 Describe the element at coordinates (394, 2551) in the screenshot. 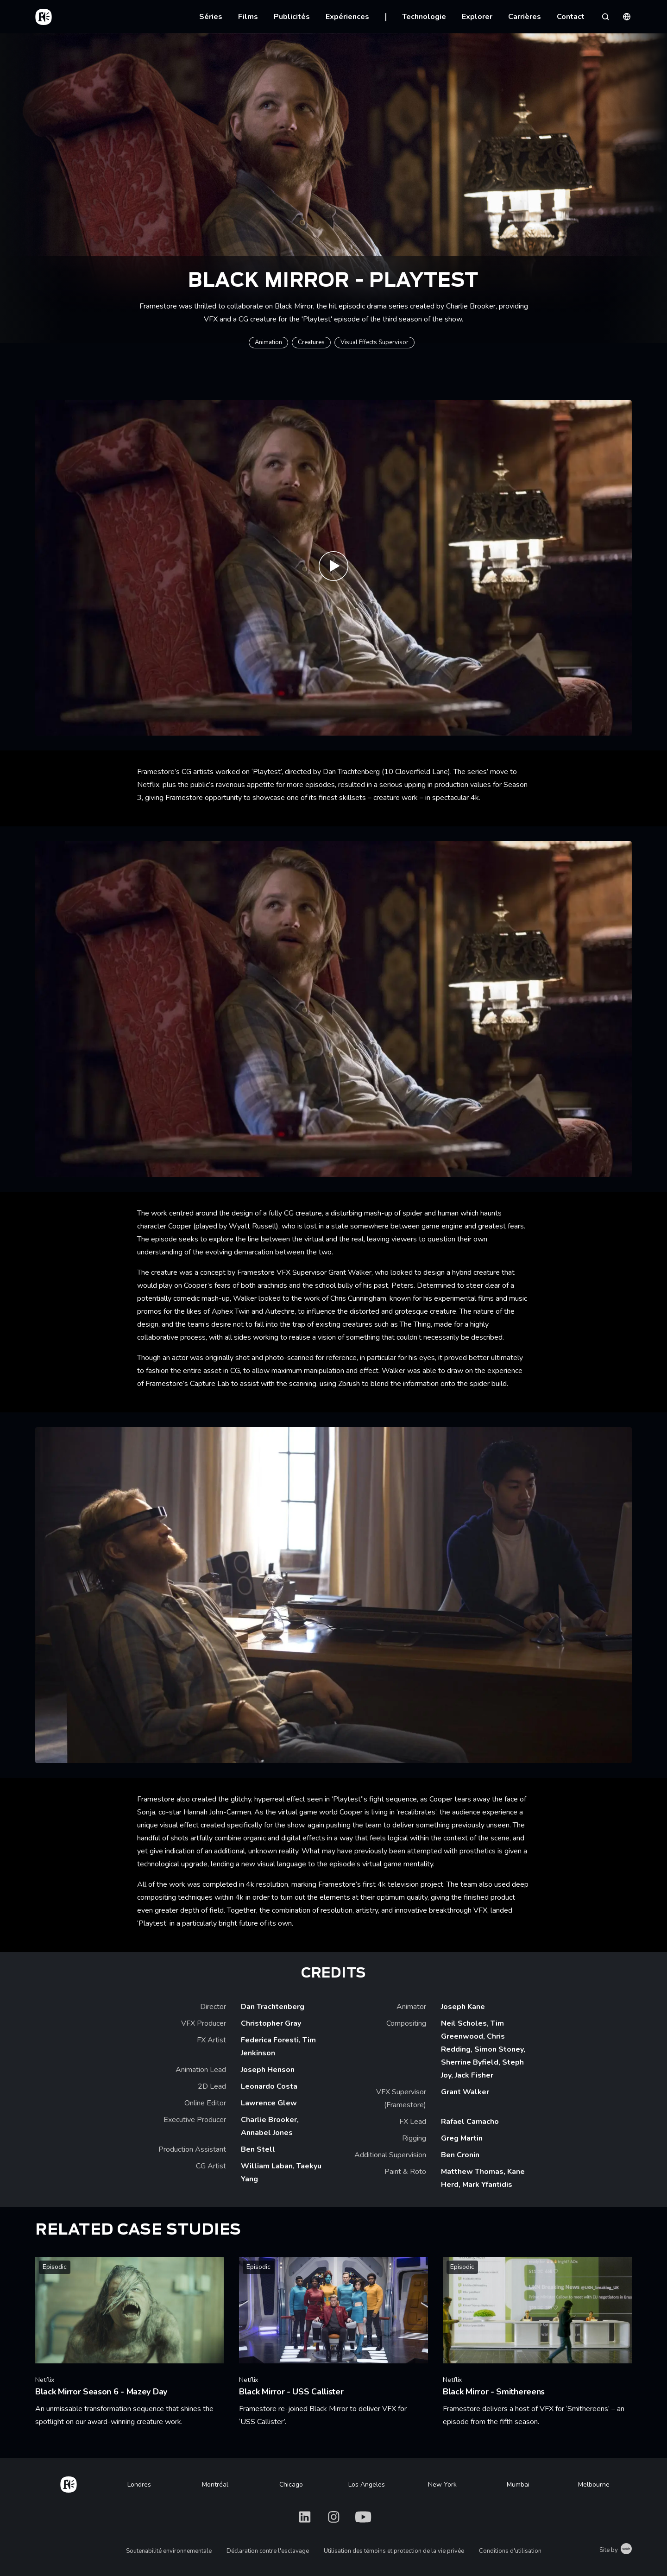

I see `Utilisation des témoins et protection de la vie privée` at that location.